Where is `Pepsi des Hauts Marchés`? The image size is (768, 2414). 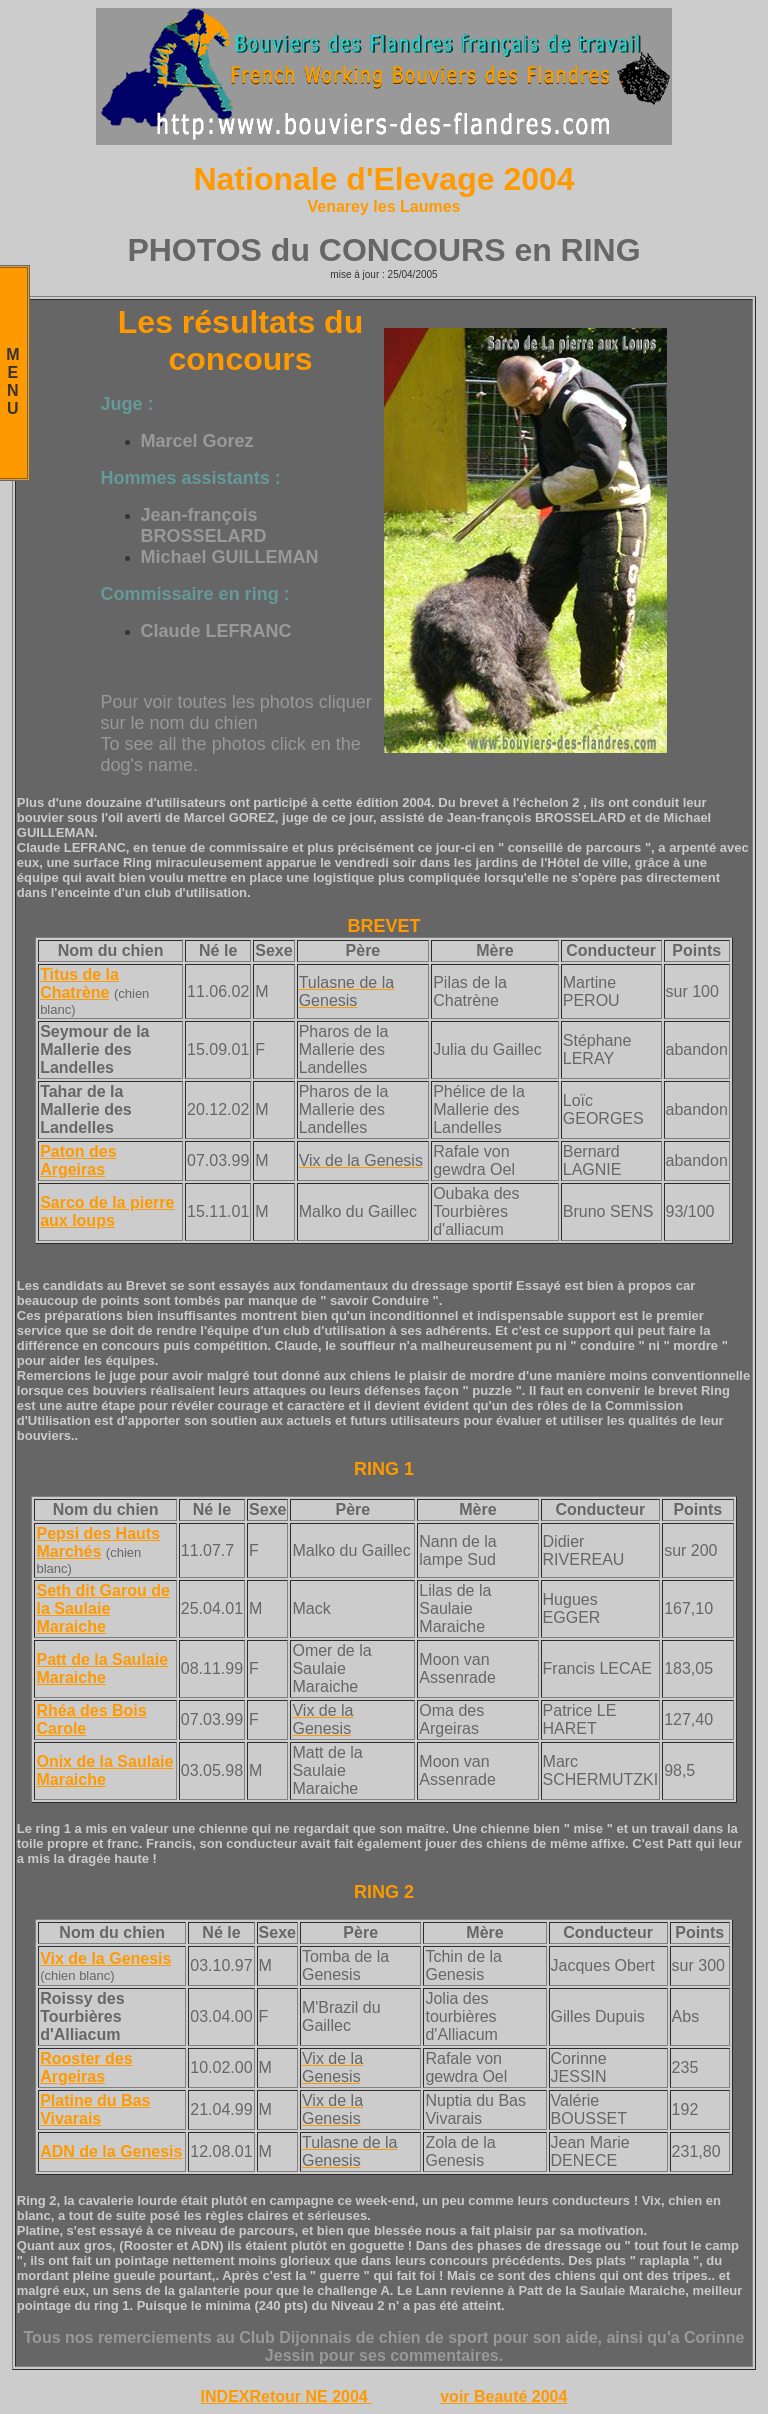 Pepsi des Hauts Marchés is located at coordinates (98, 1542).